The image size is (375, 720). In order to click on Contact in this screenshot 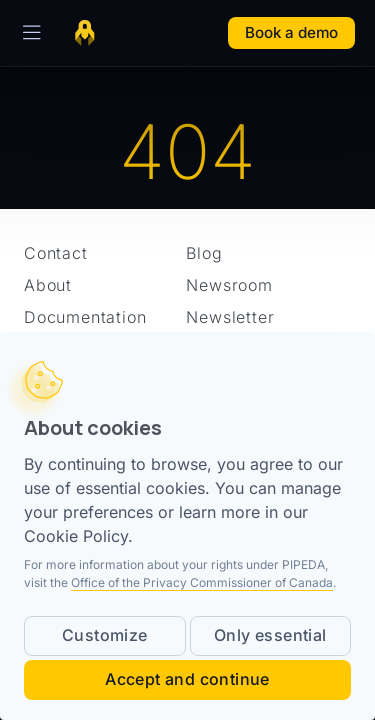, I will do `click(56, 253)`.